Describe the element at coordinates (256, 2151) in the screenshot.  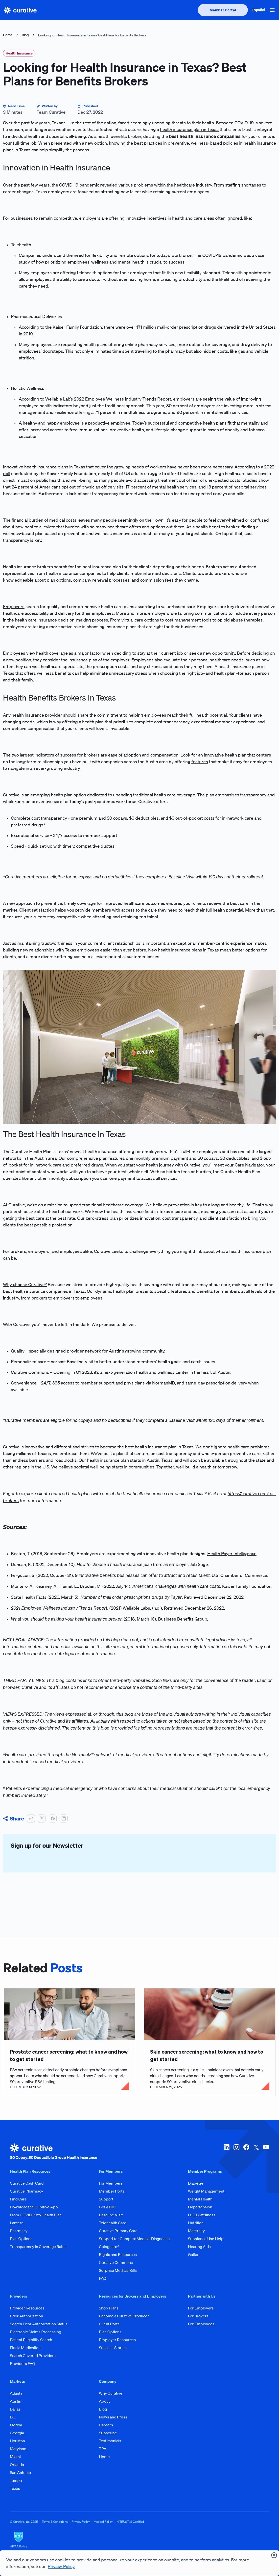
I see `[twitter-x]` at that location.